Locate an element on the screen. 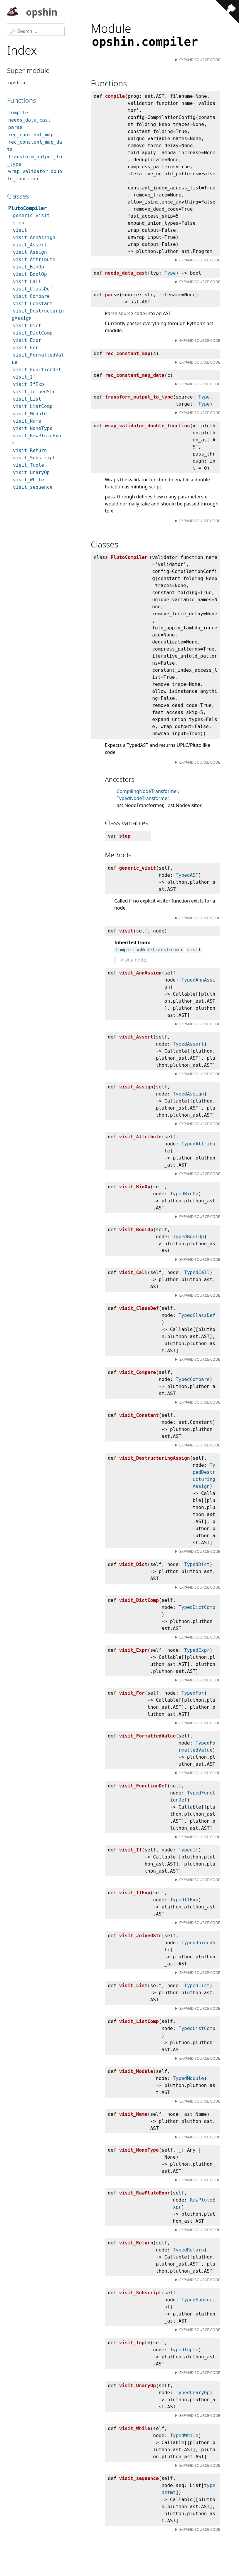 The width and height of the screenshot is (239, 2576). TypedNodeTransformer is located at coordinates (143, 798).